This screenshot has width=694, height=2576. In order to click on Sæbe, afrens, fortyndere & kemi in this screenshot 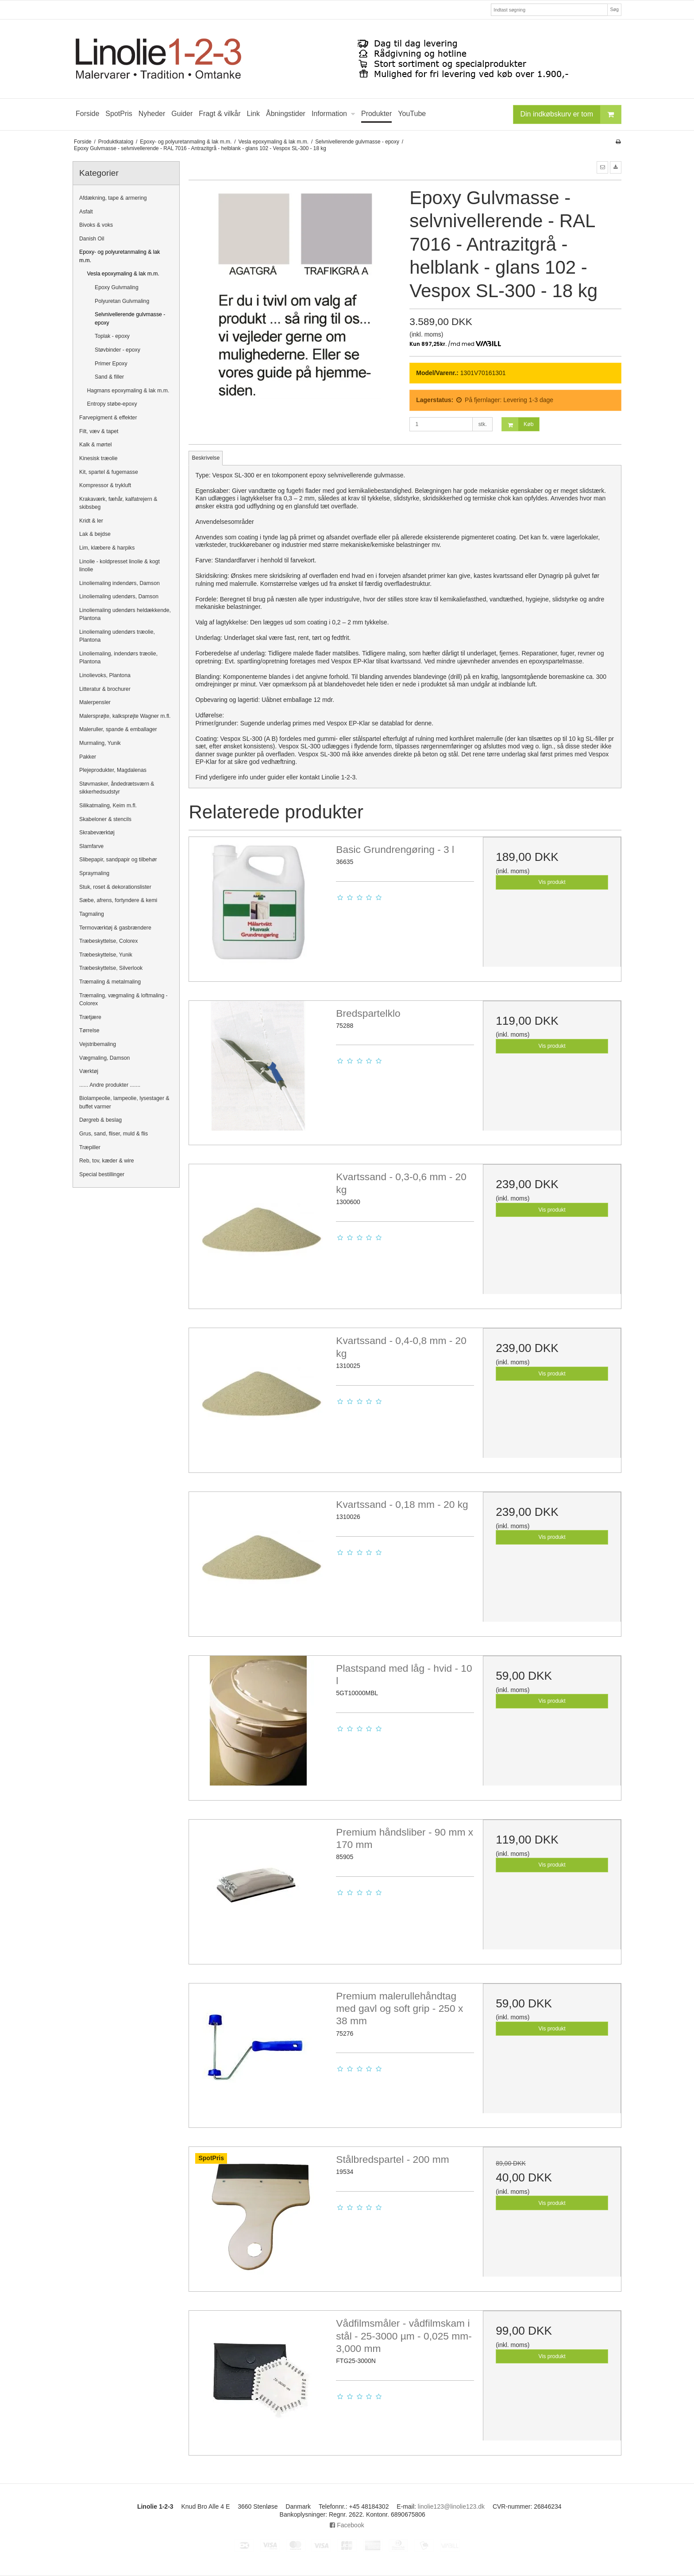, I will do `click(118, 900)`.